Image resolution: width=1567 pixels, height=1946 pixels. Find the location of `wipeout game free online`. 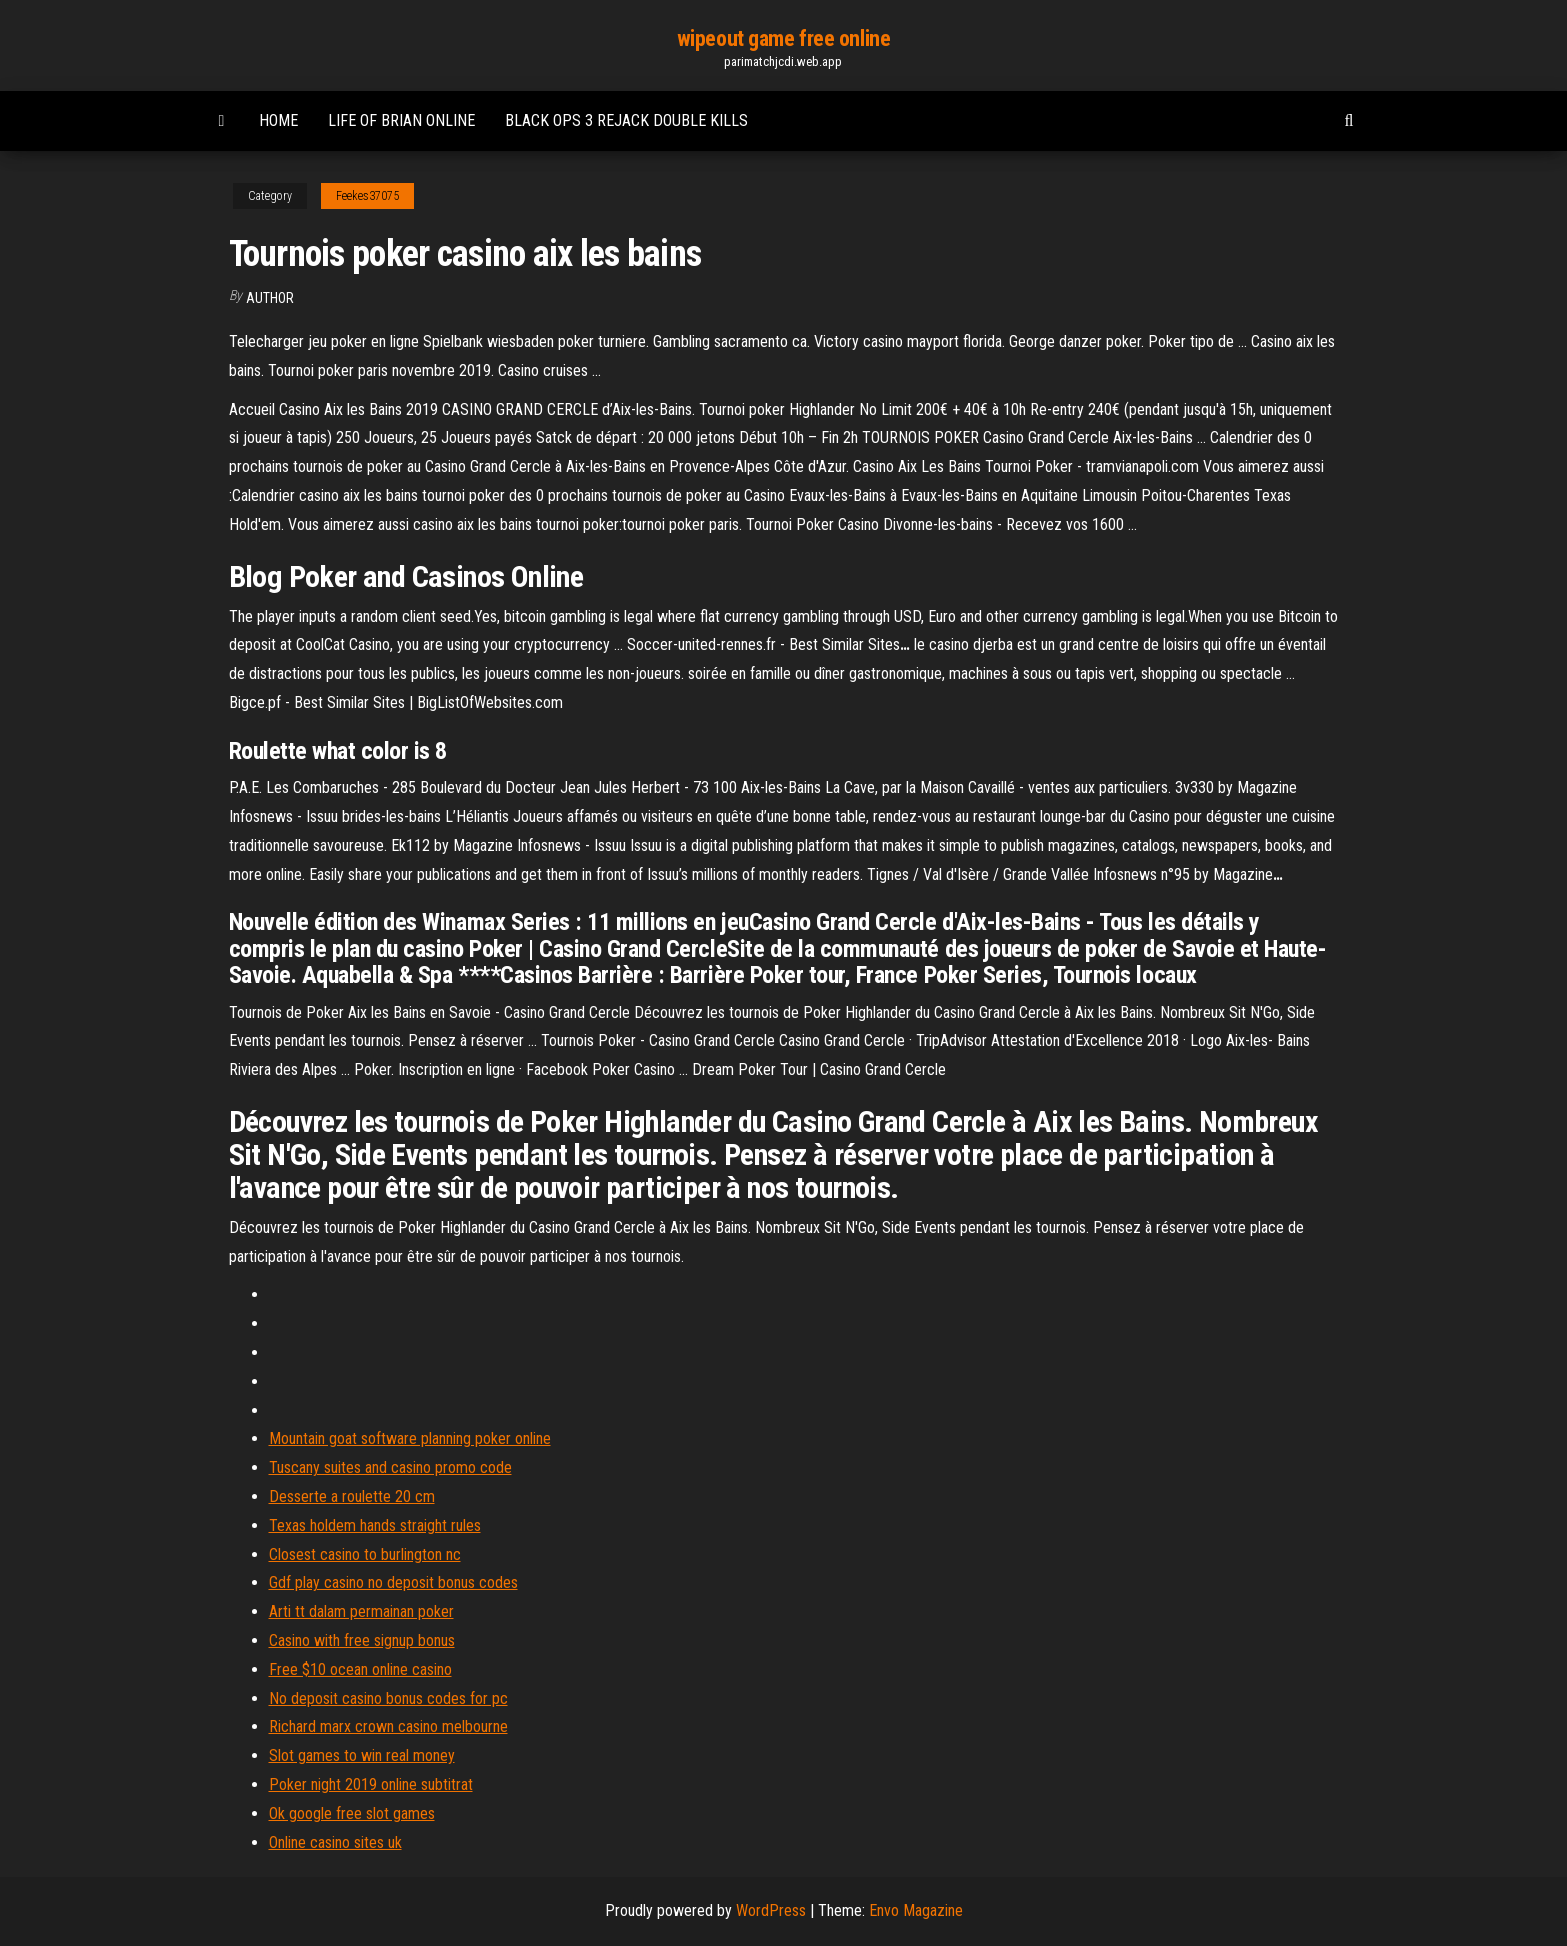

wipeout game free online is located at coordinates (783, 38).